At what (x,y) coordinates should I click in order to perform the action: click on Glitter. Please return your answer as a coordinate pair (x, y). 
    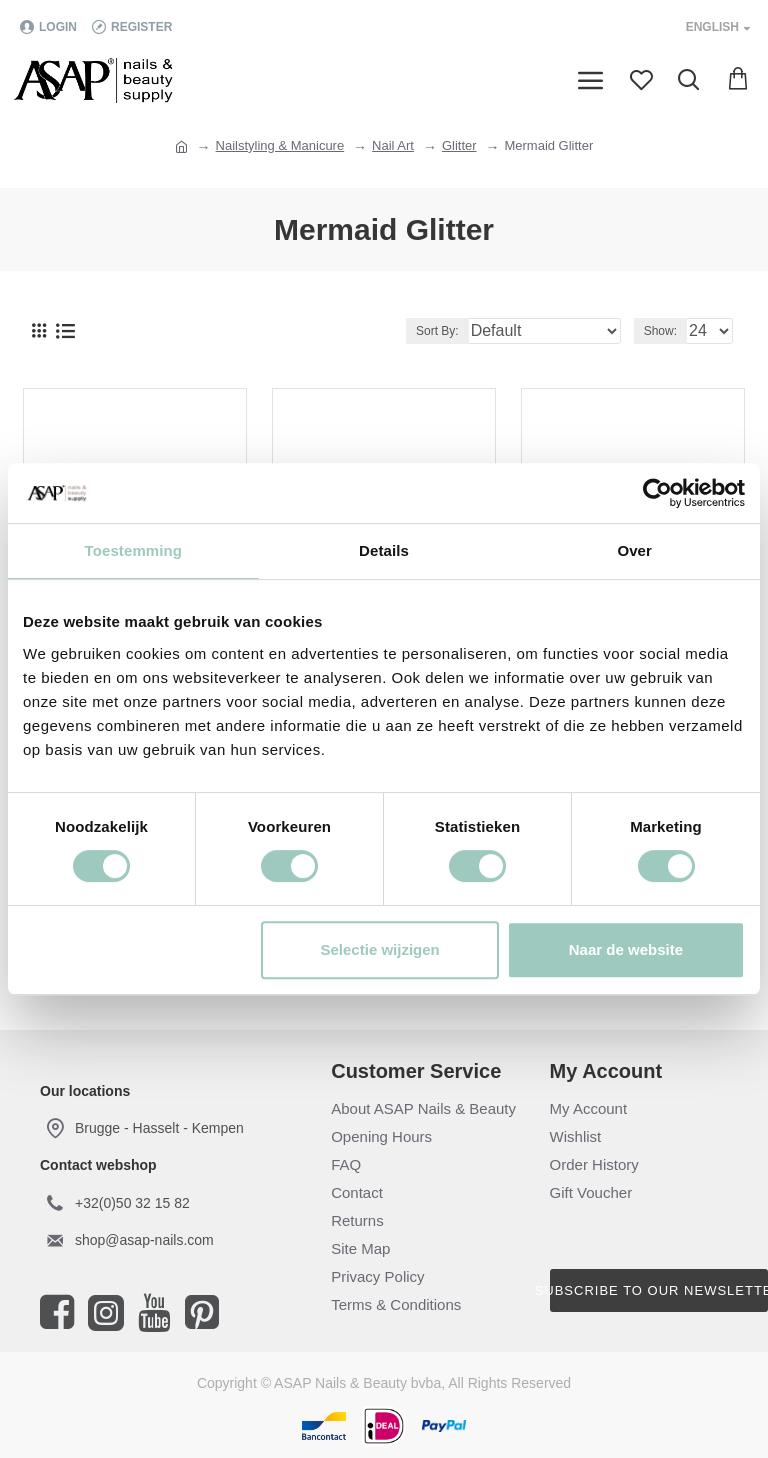
    Looking at the image, I should click on (459, 145).